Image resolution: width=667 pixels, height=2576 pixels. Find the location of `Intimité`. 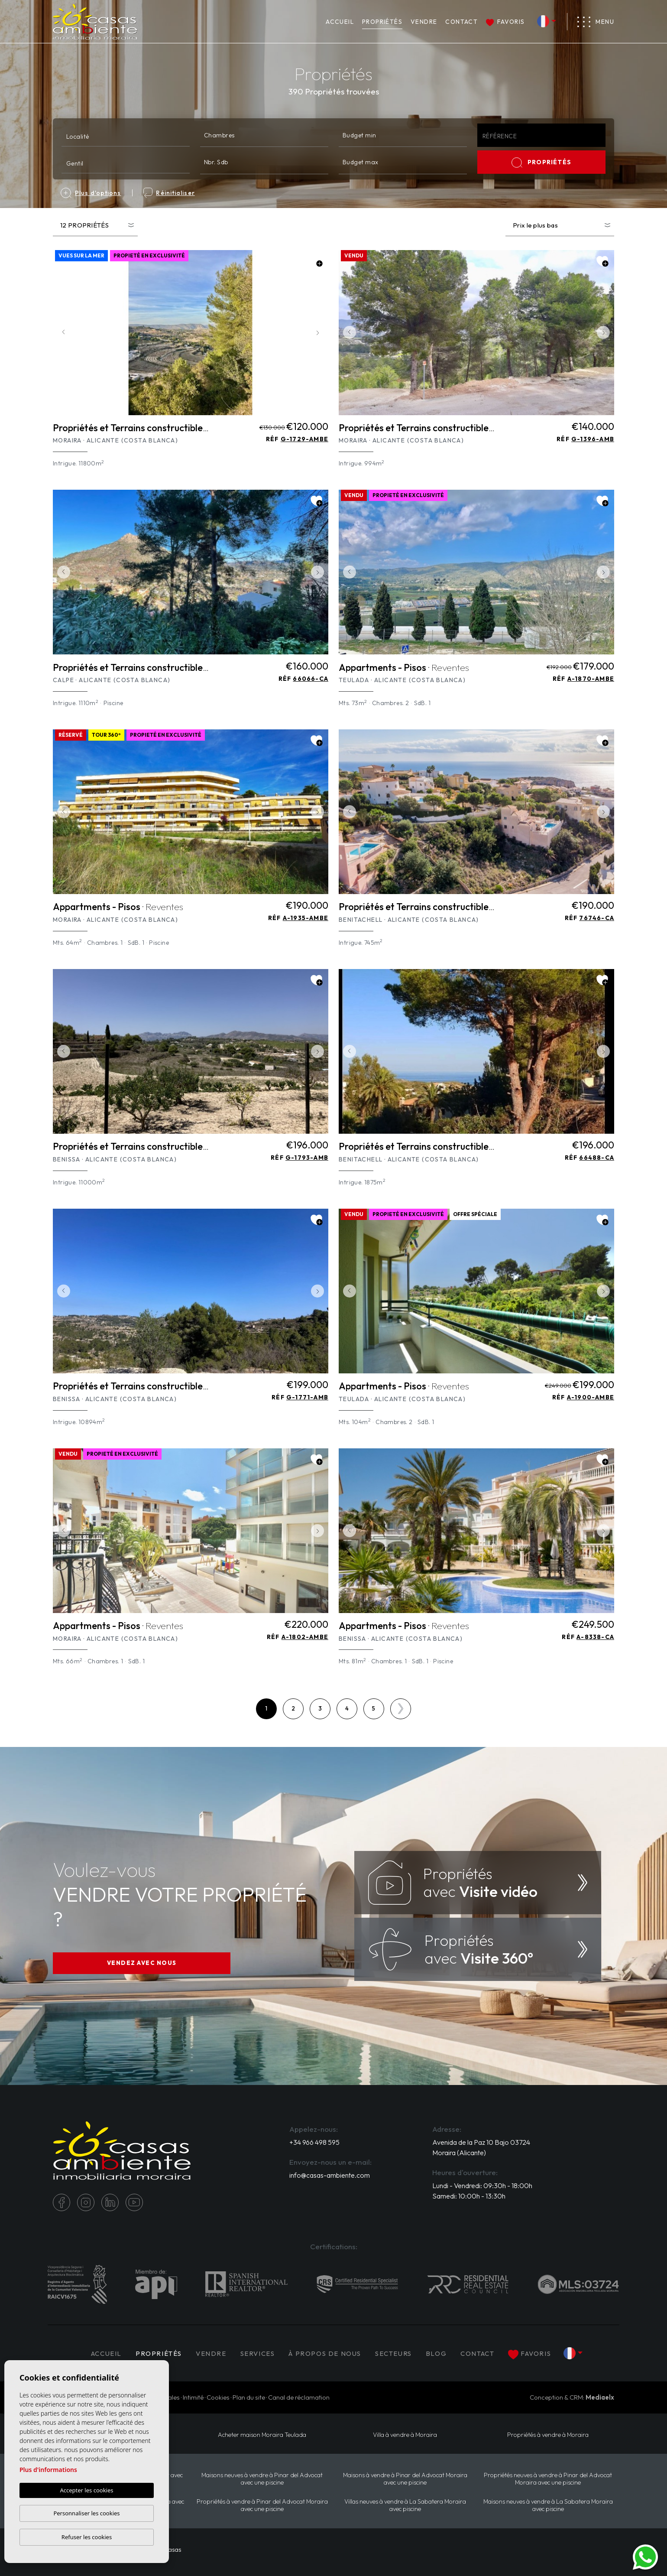

Intimité is located at coordinates (193, 2397).